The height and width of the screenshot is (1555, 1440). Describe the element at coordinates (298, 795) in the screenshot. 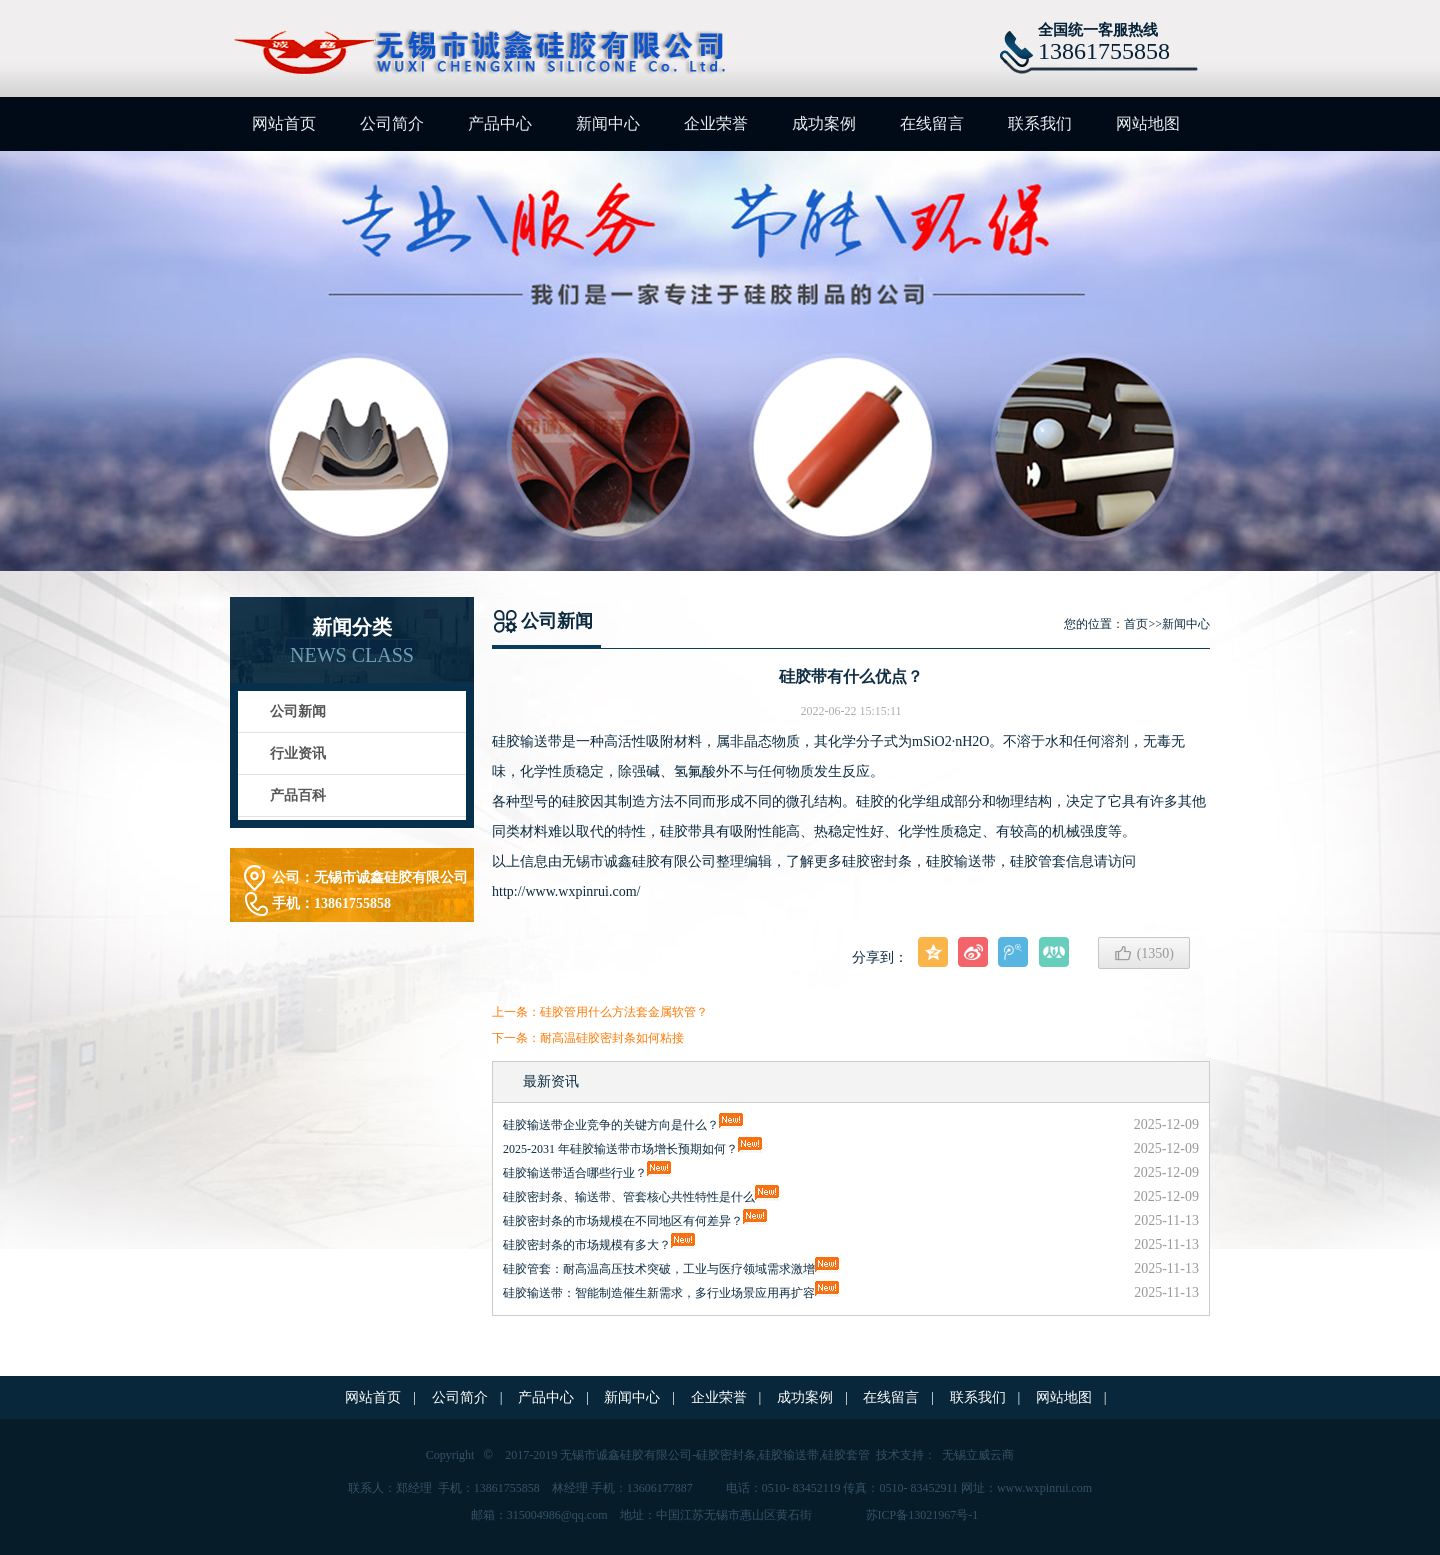

I see `产品百科` at that location.